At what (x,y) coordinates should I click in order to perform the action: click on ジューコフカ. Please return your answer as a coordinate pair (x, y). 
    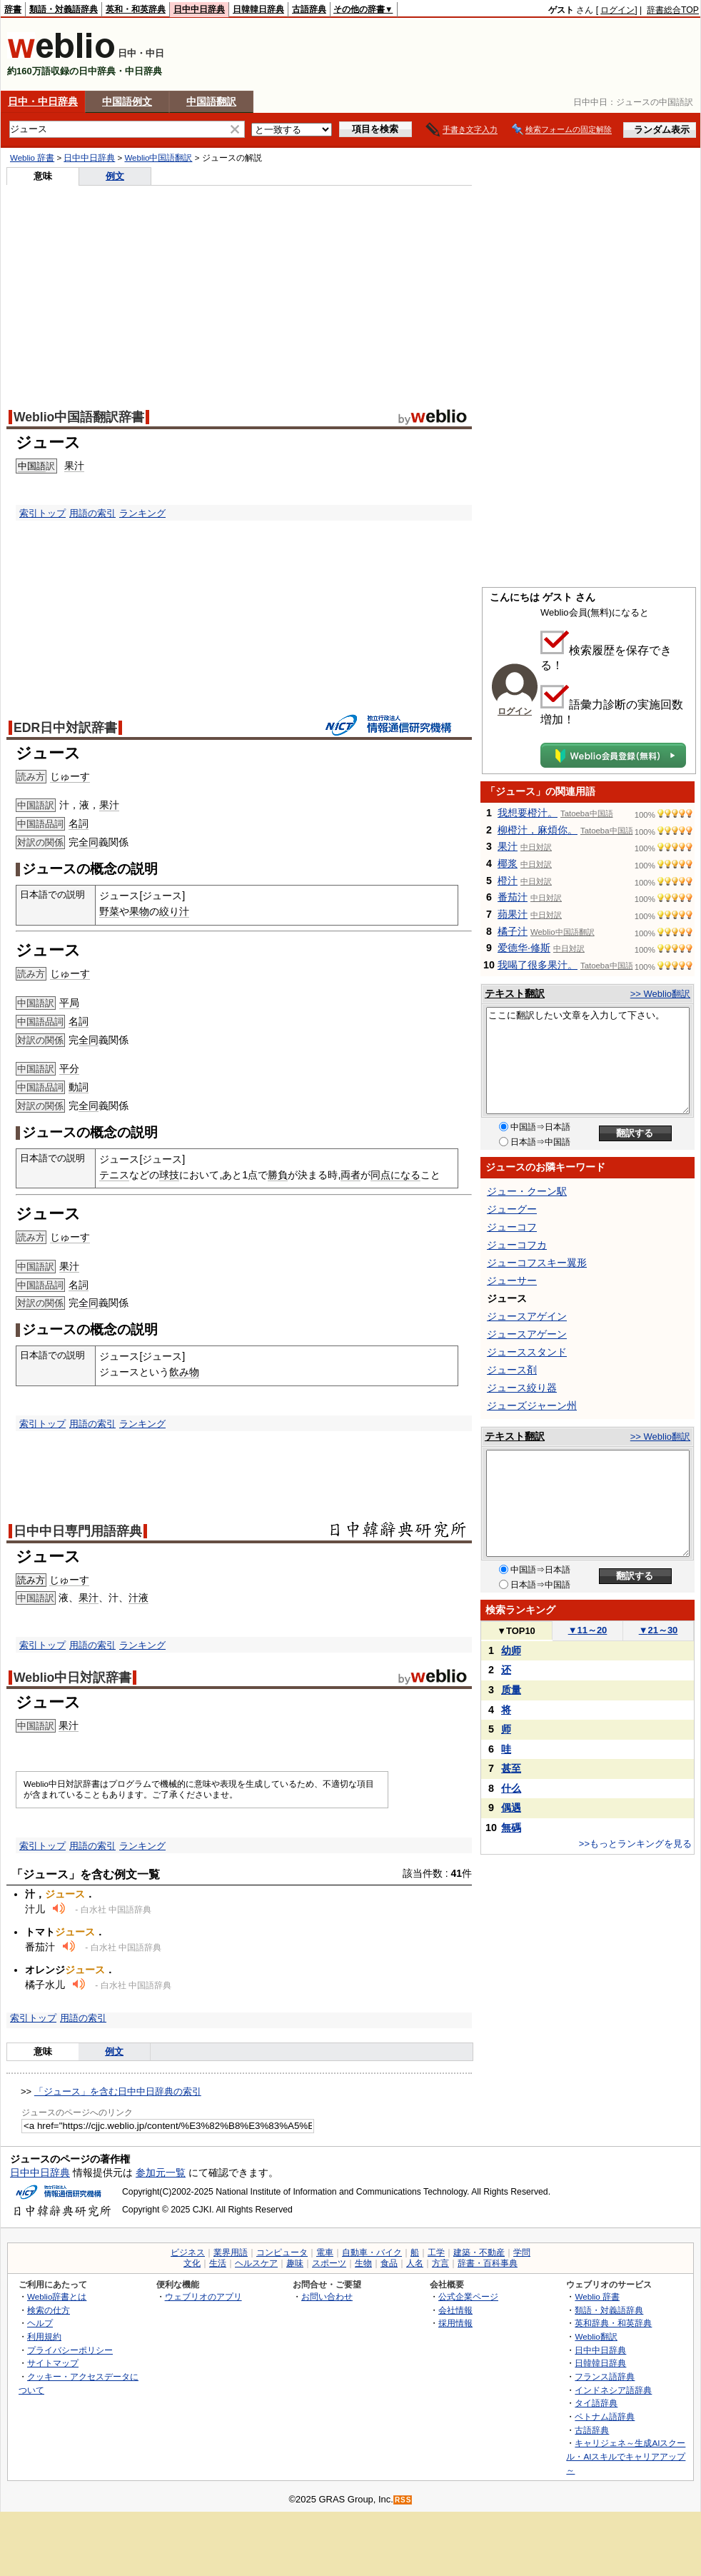
    Looking at the image, I should click on (517, 1245).